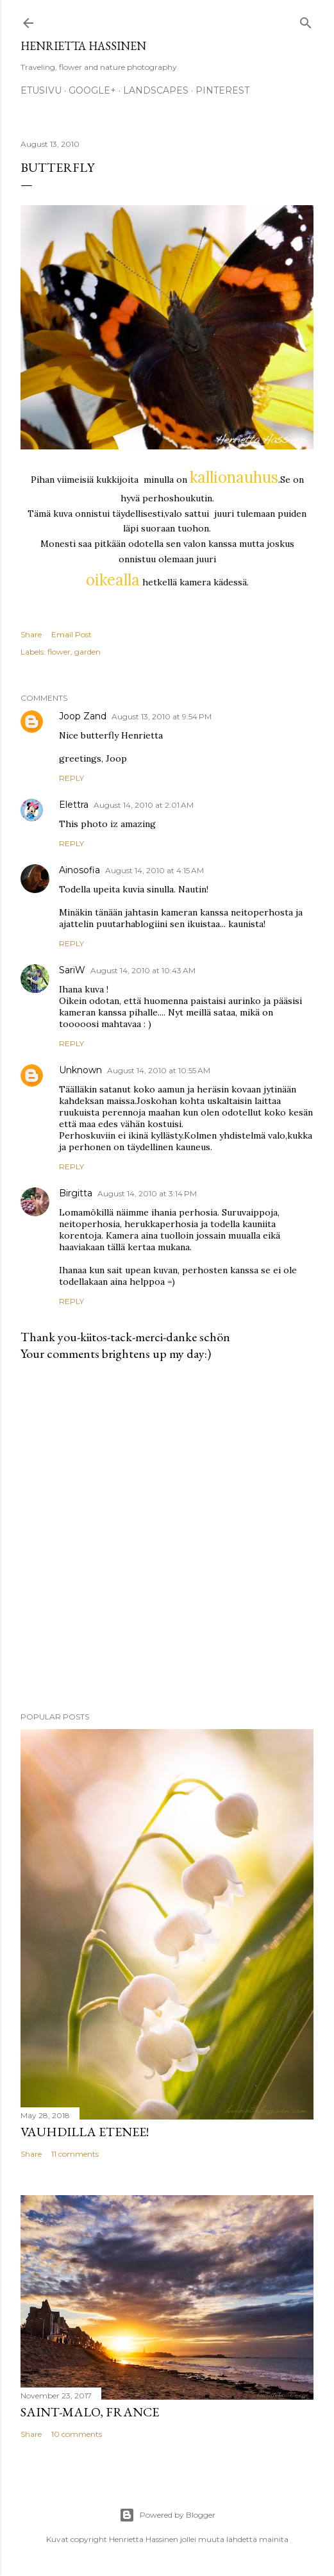 The image size is (334, 2576). What do you see at coordinates (154, 870) in the screenshot?
I see `August 14, 2010 at 4:15 AM` at bounding box center [154, 870].